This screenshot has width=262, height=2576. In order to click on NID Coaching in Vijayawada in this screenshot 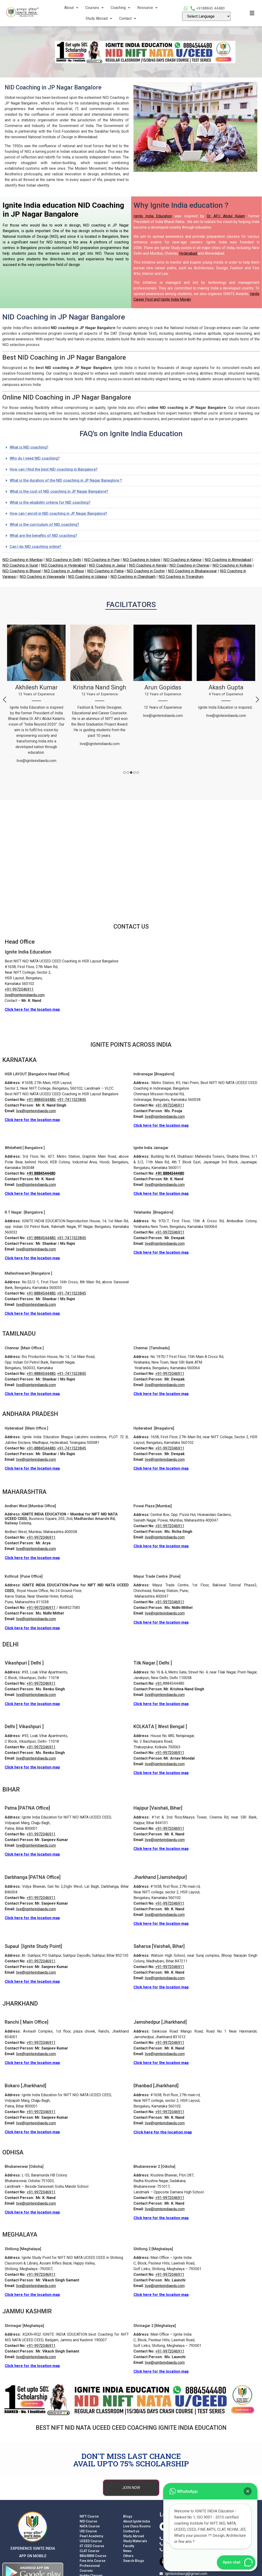, I will do `click(42, 576)`.